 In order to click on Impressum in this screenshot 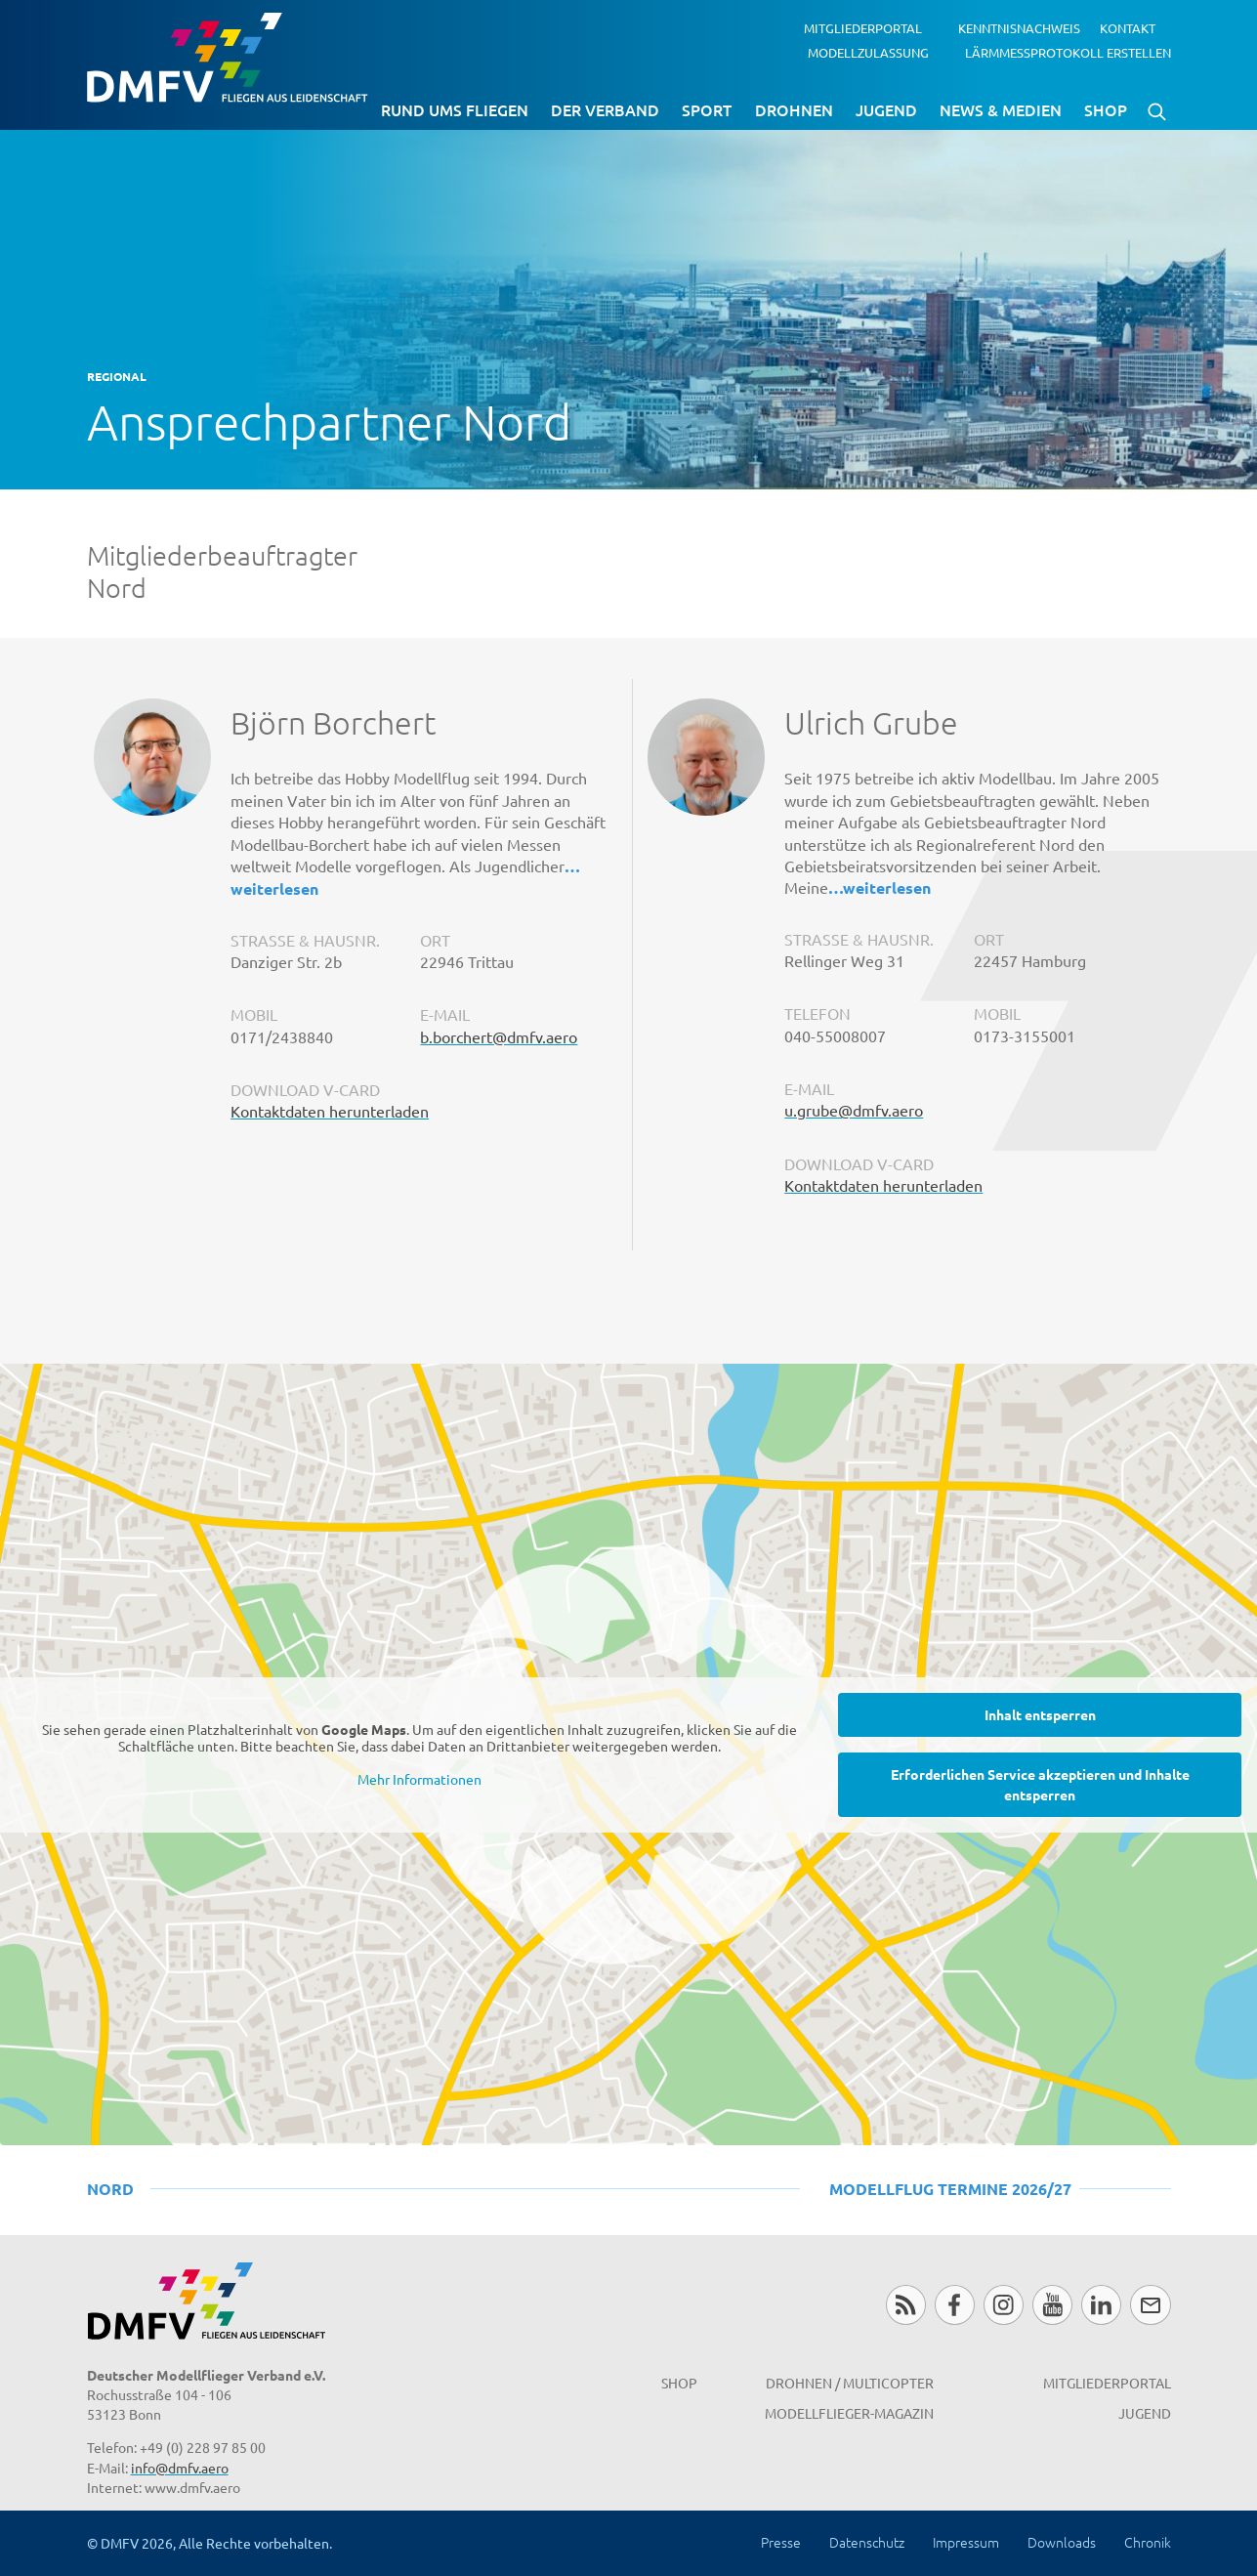, I will do `click(966, 2542)`.